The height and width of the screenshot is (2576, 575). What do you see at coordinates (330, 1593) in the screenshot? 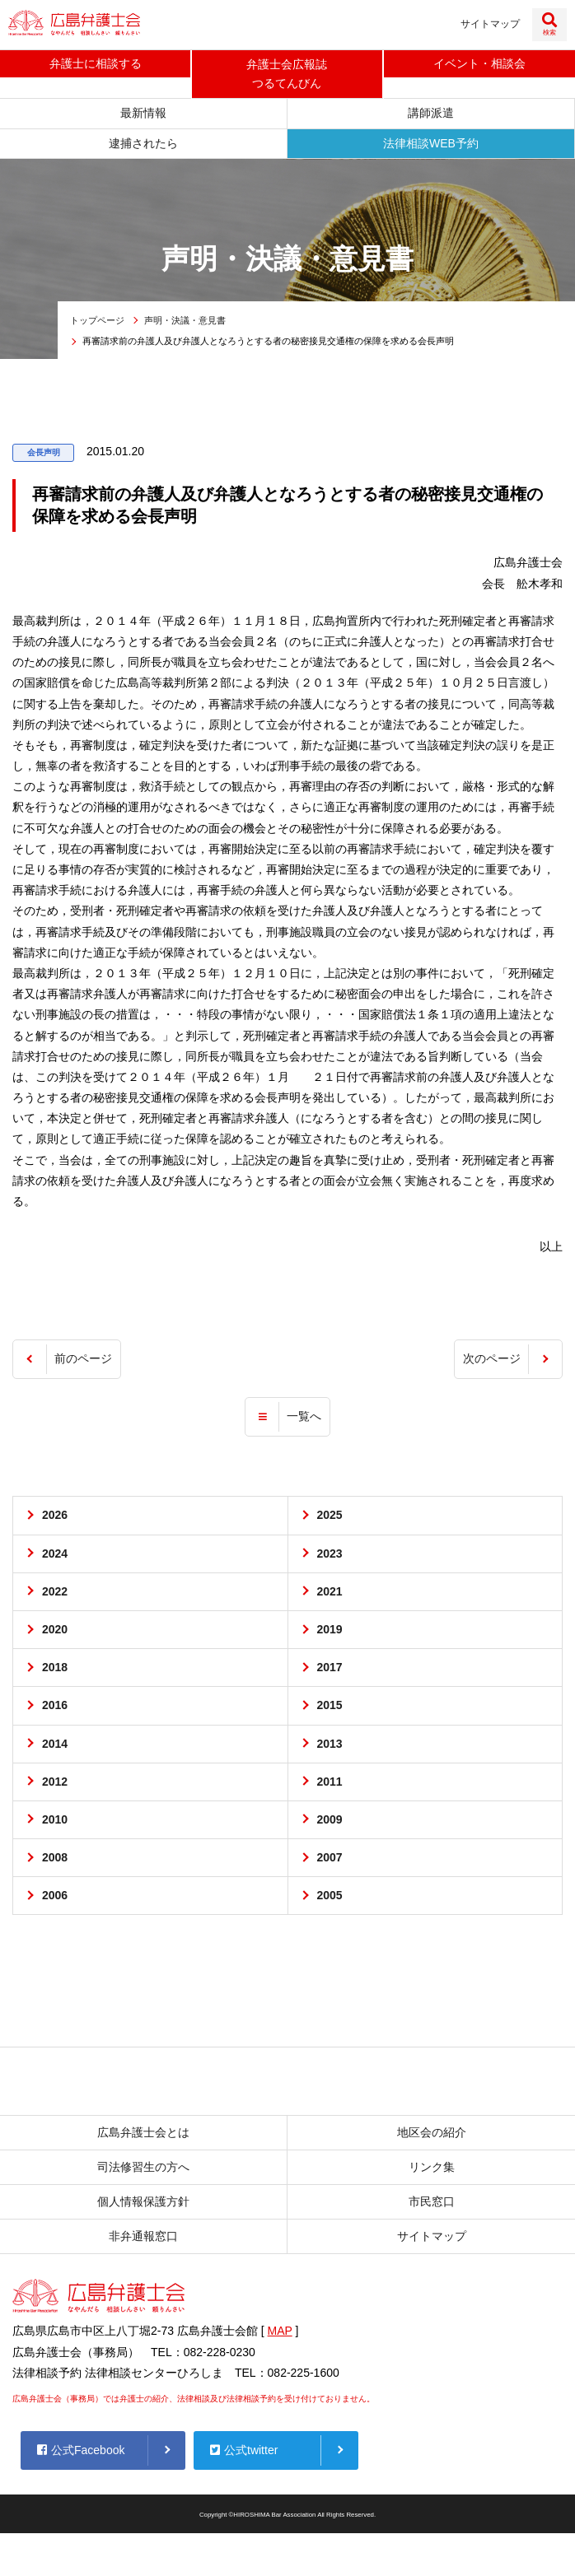
I see `2021` at bounding box center [330, 1593].